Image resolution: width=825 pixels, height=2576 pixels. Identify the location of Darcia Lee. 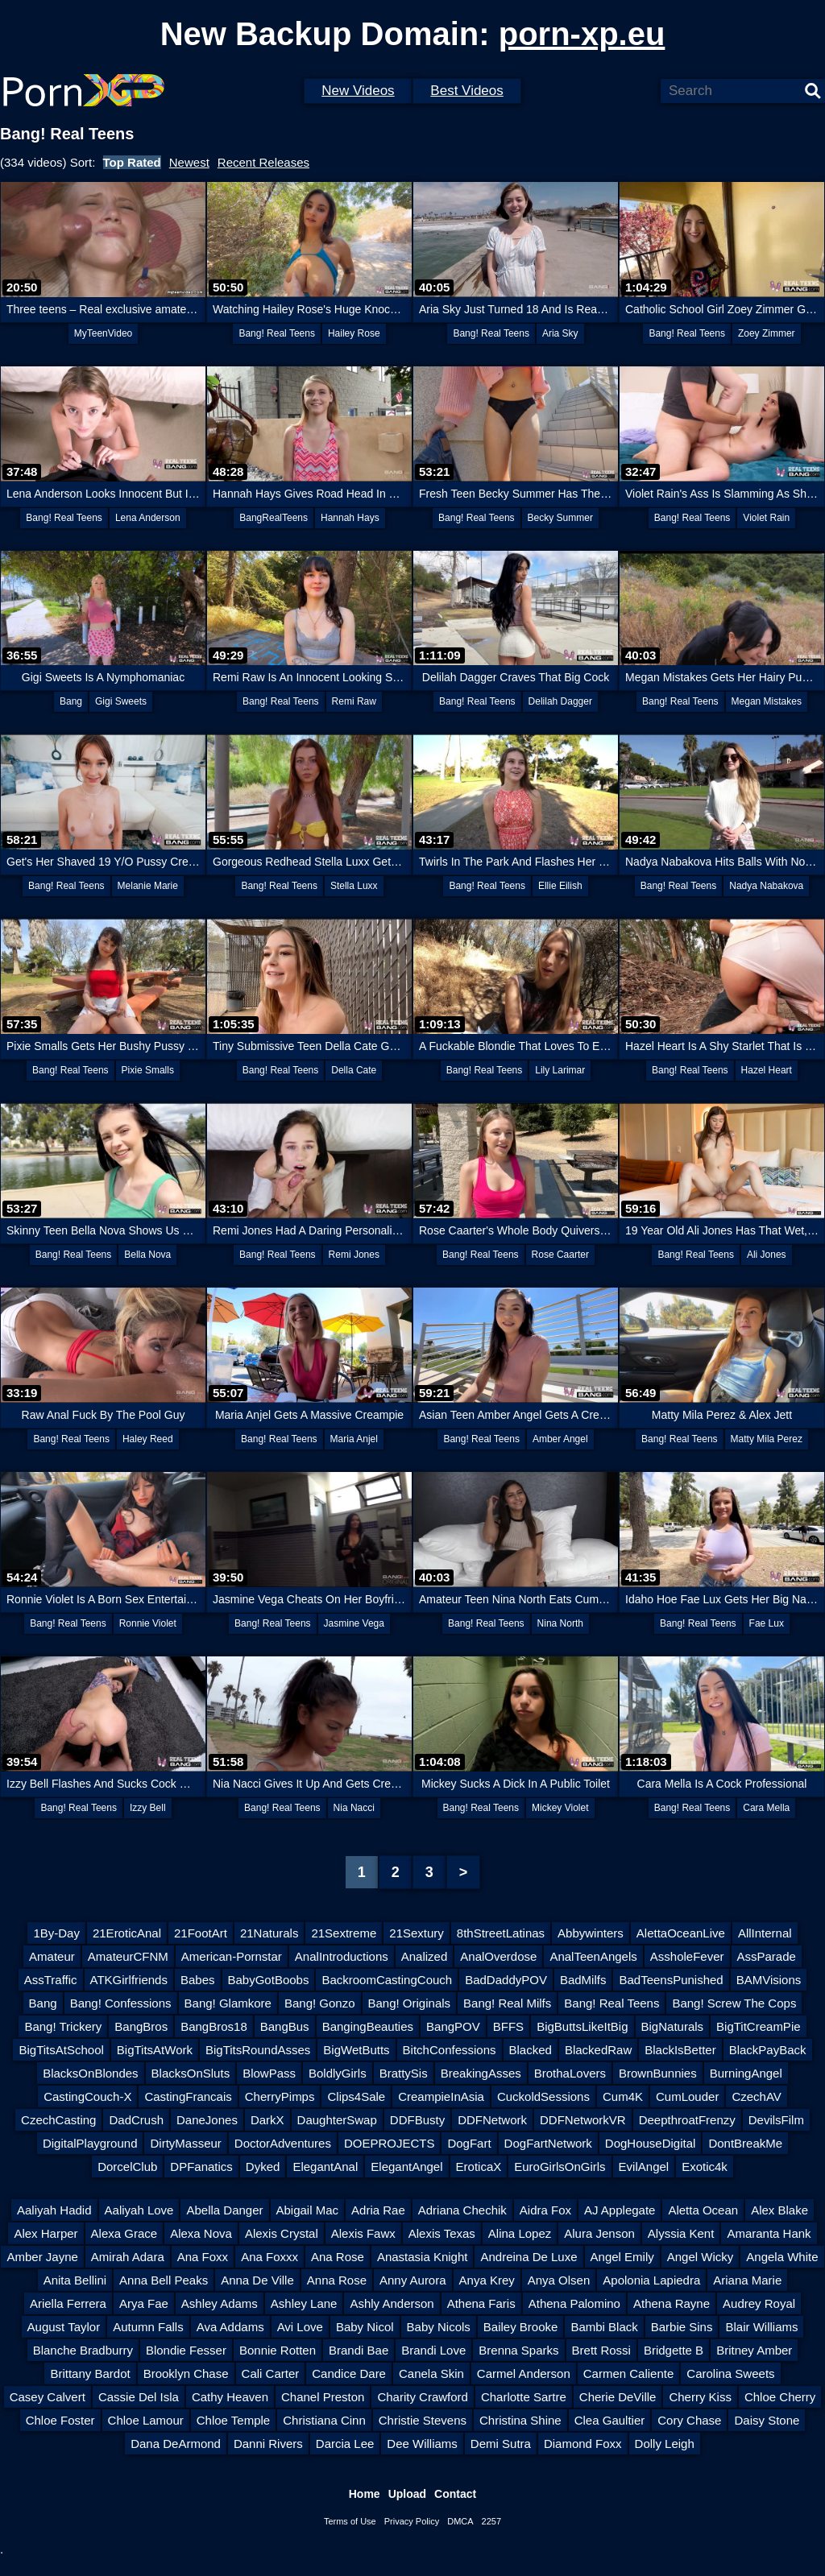
(345, 2443).